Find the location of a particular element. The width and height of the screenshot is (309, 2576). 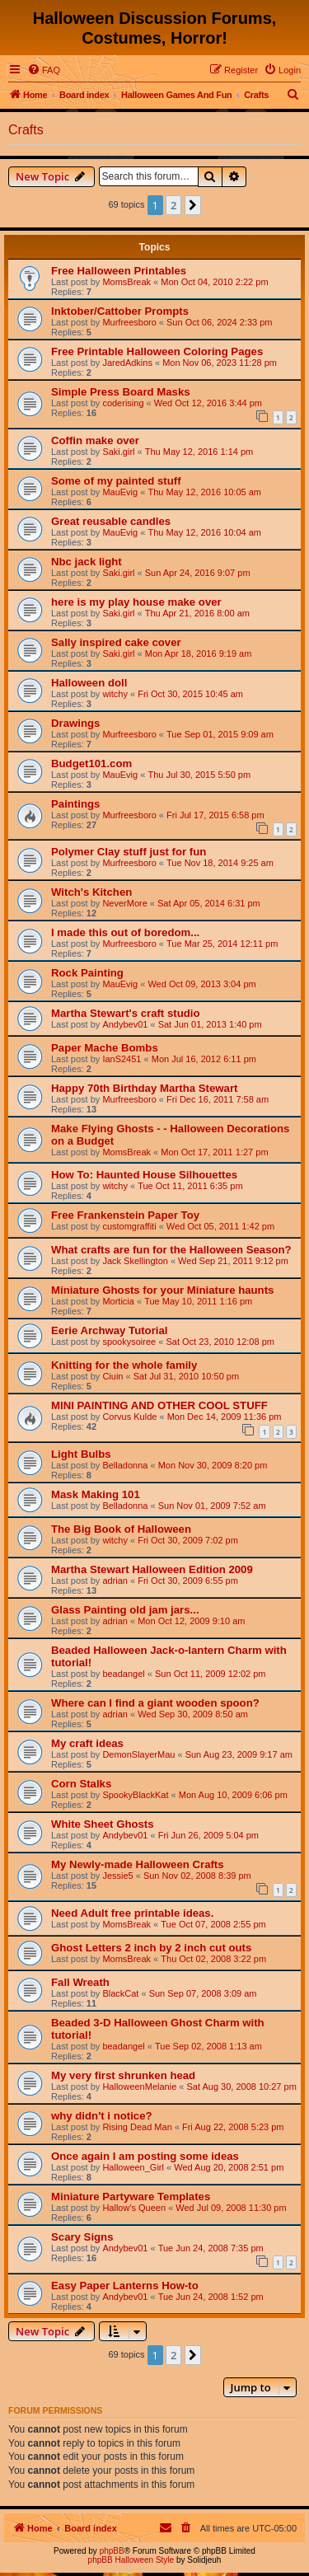

Fri Oct 30, 2009 7:02 pm is located at coordinates (188, 1540).